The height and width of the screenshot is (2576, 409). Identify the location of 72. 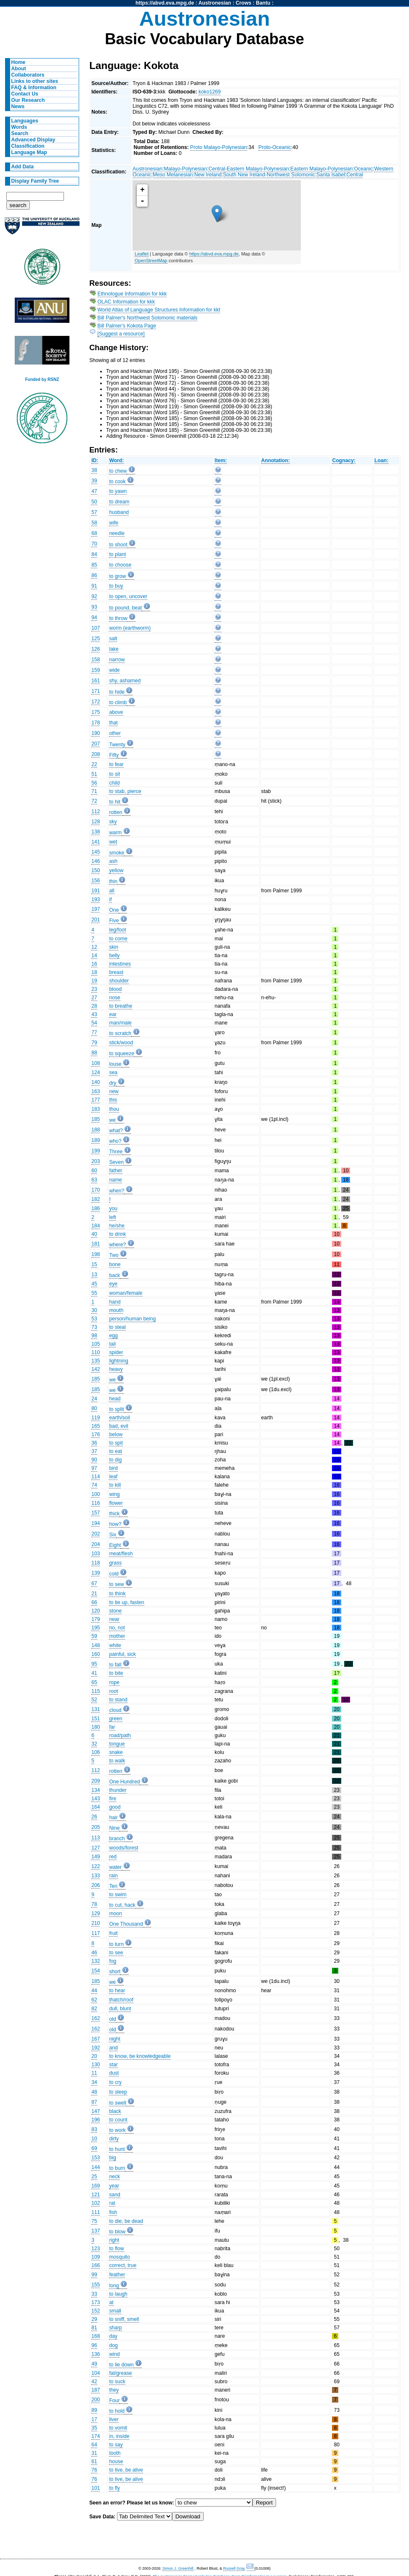
(94, 801).